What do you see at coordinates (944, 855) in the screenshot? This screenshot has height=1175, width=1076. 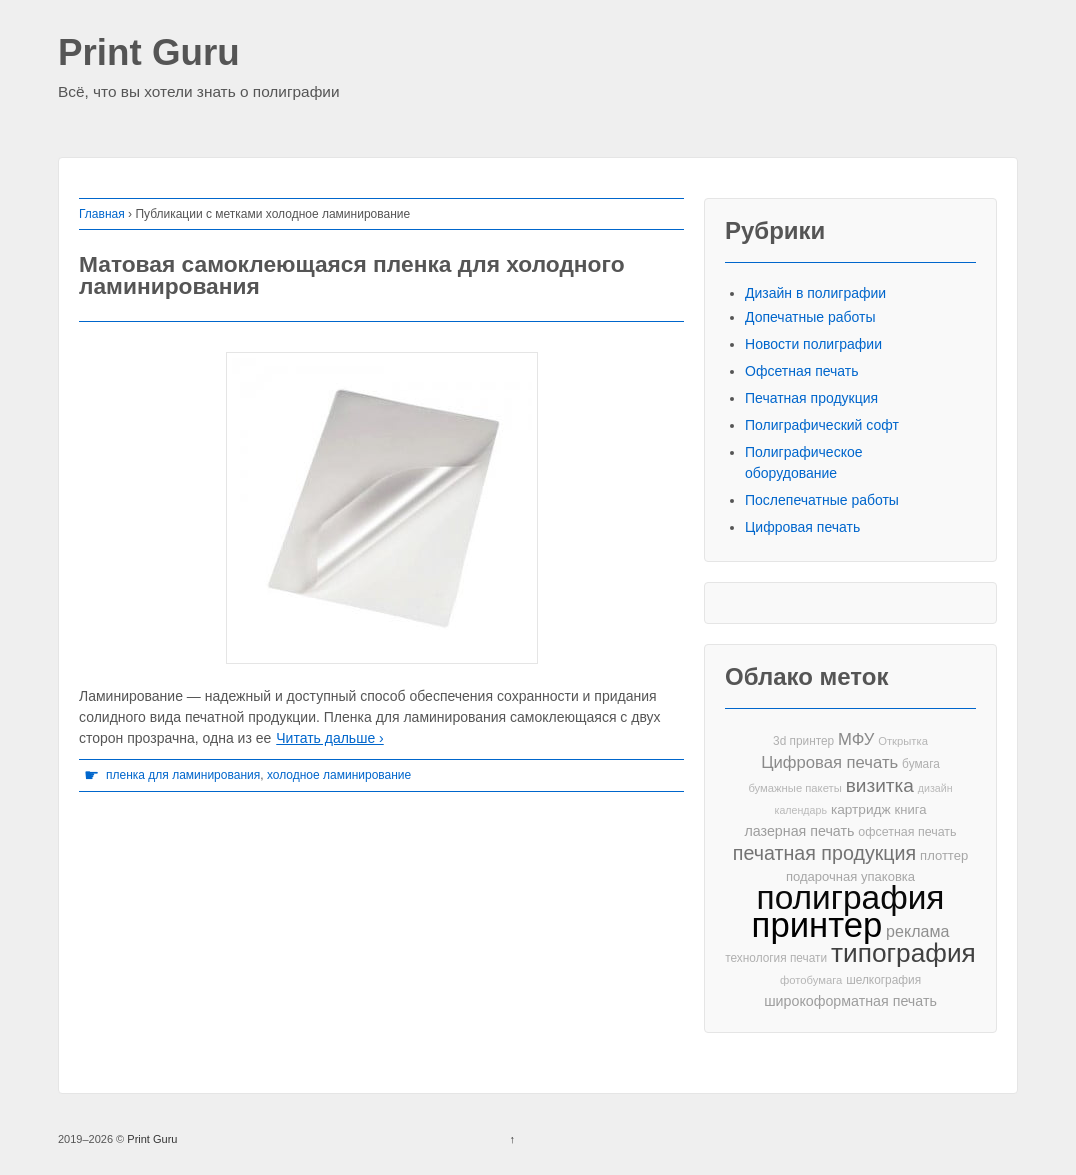 I see `плоттер` at bounding box center [944, 855].